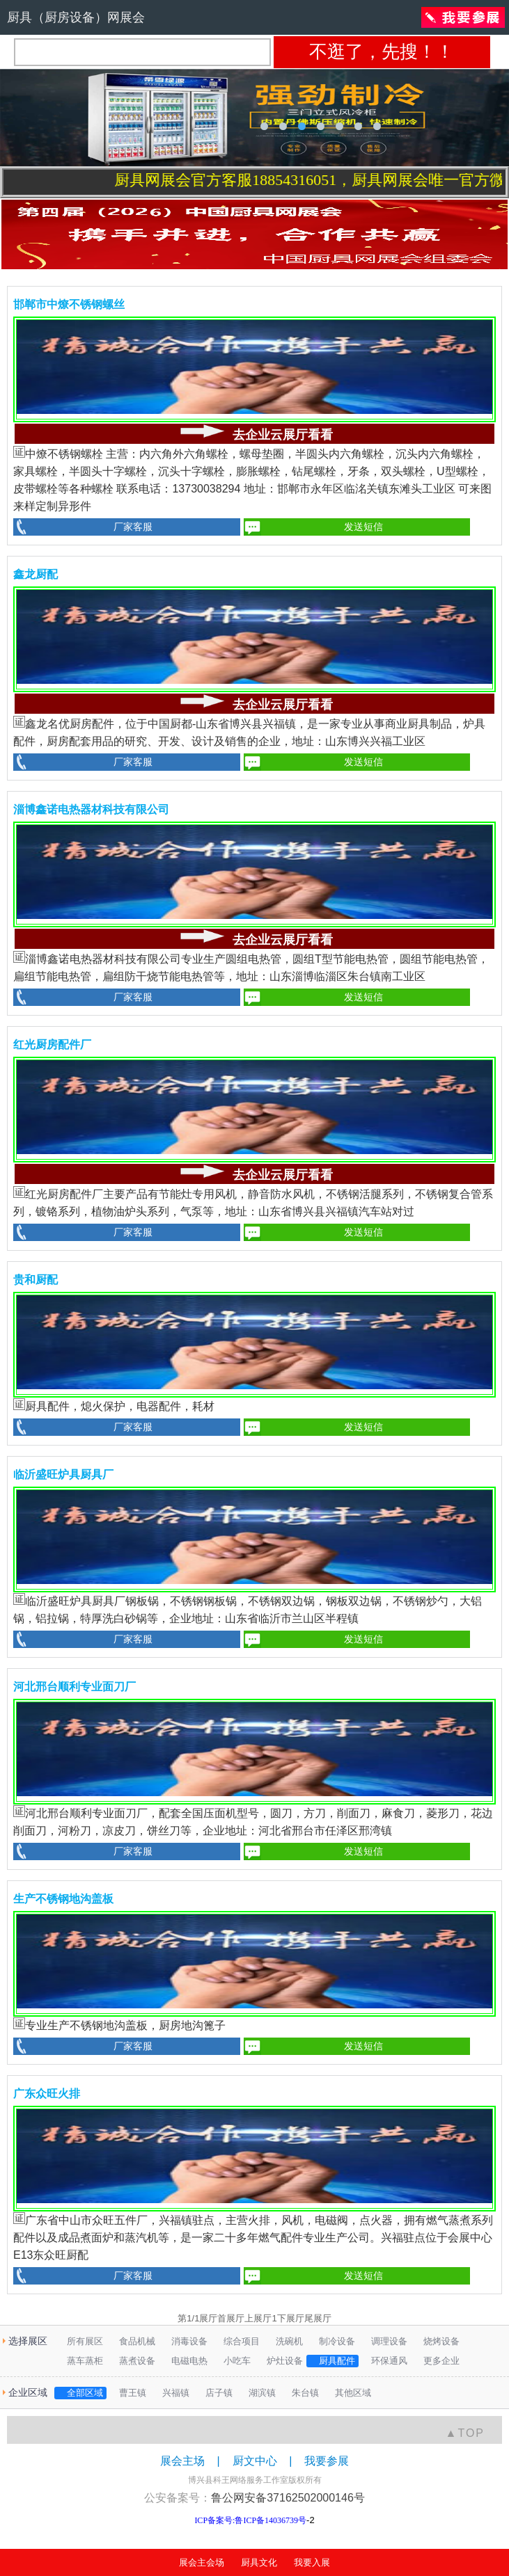  What do you see at coordinates (332, 2341) in the screenshot?
I see `制冷设备` at bounding box center [332, 2341].